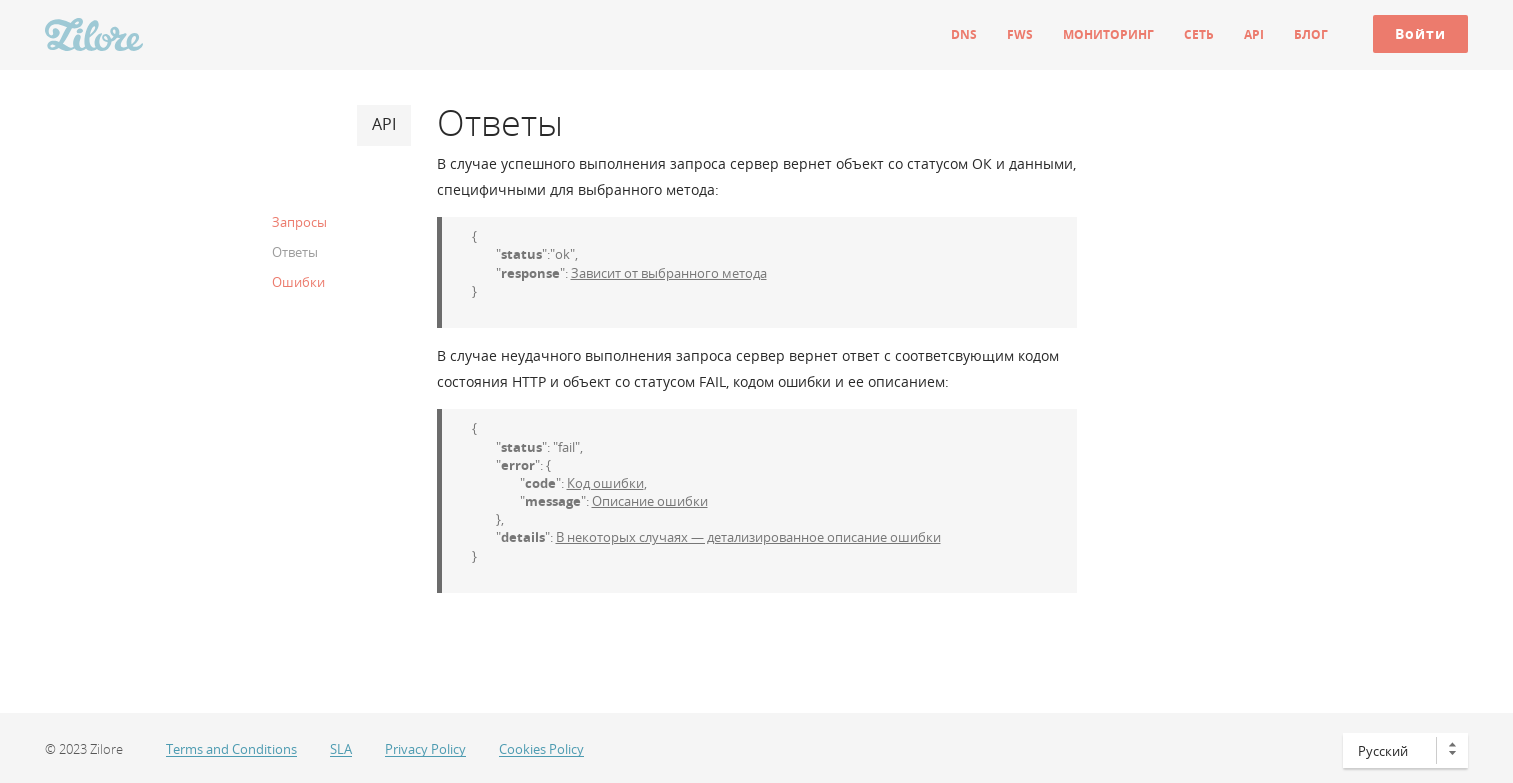 Image resolution: width=1513 pixels, height=783 pixels. What do you see at coordinates (231, 749) in the screenshot?
I see `Terms and Conditions` at bounding box center [231, 749].